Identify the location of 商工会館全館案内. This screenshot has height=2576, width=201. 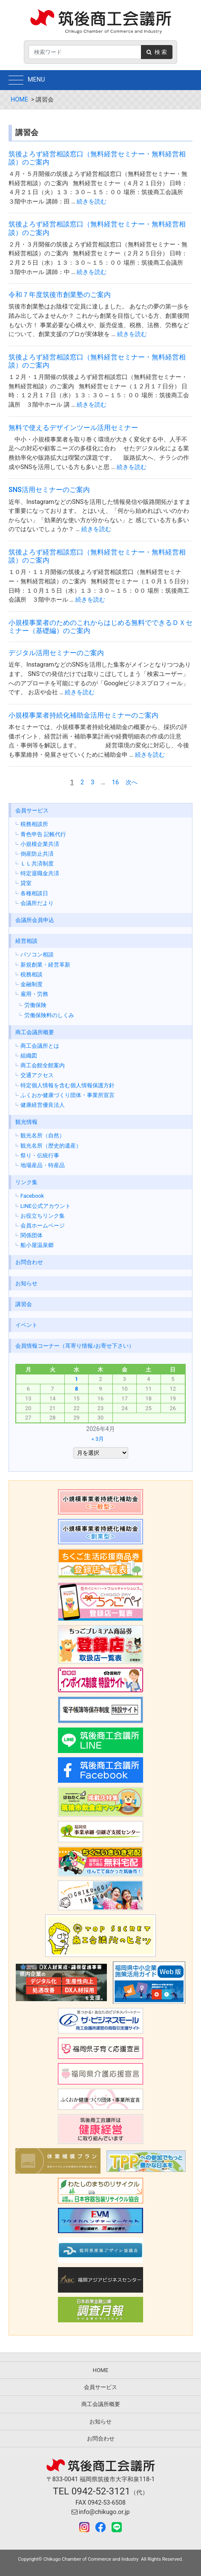
(42, 1065).